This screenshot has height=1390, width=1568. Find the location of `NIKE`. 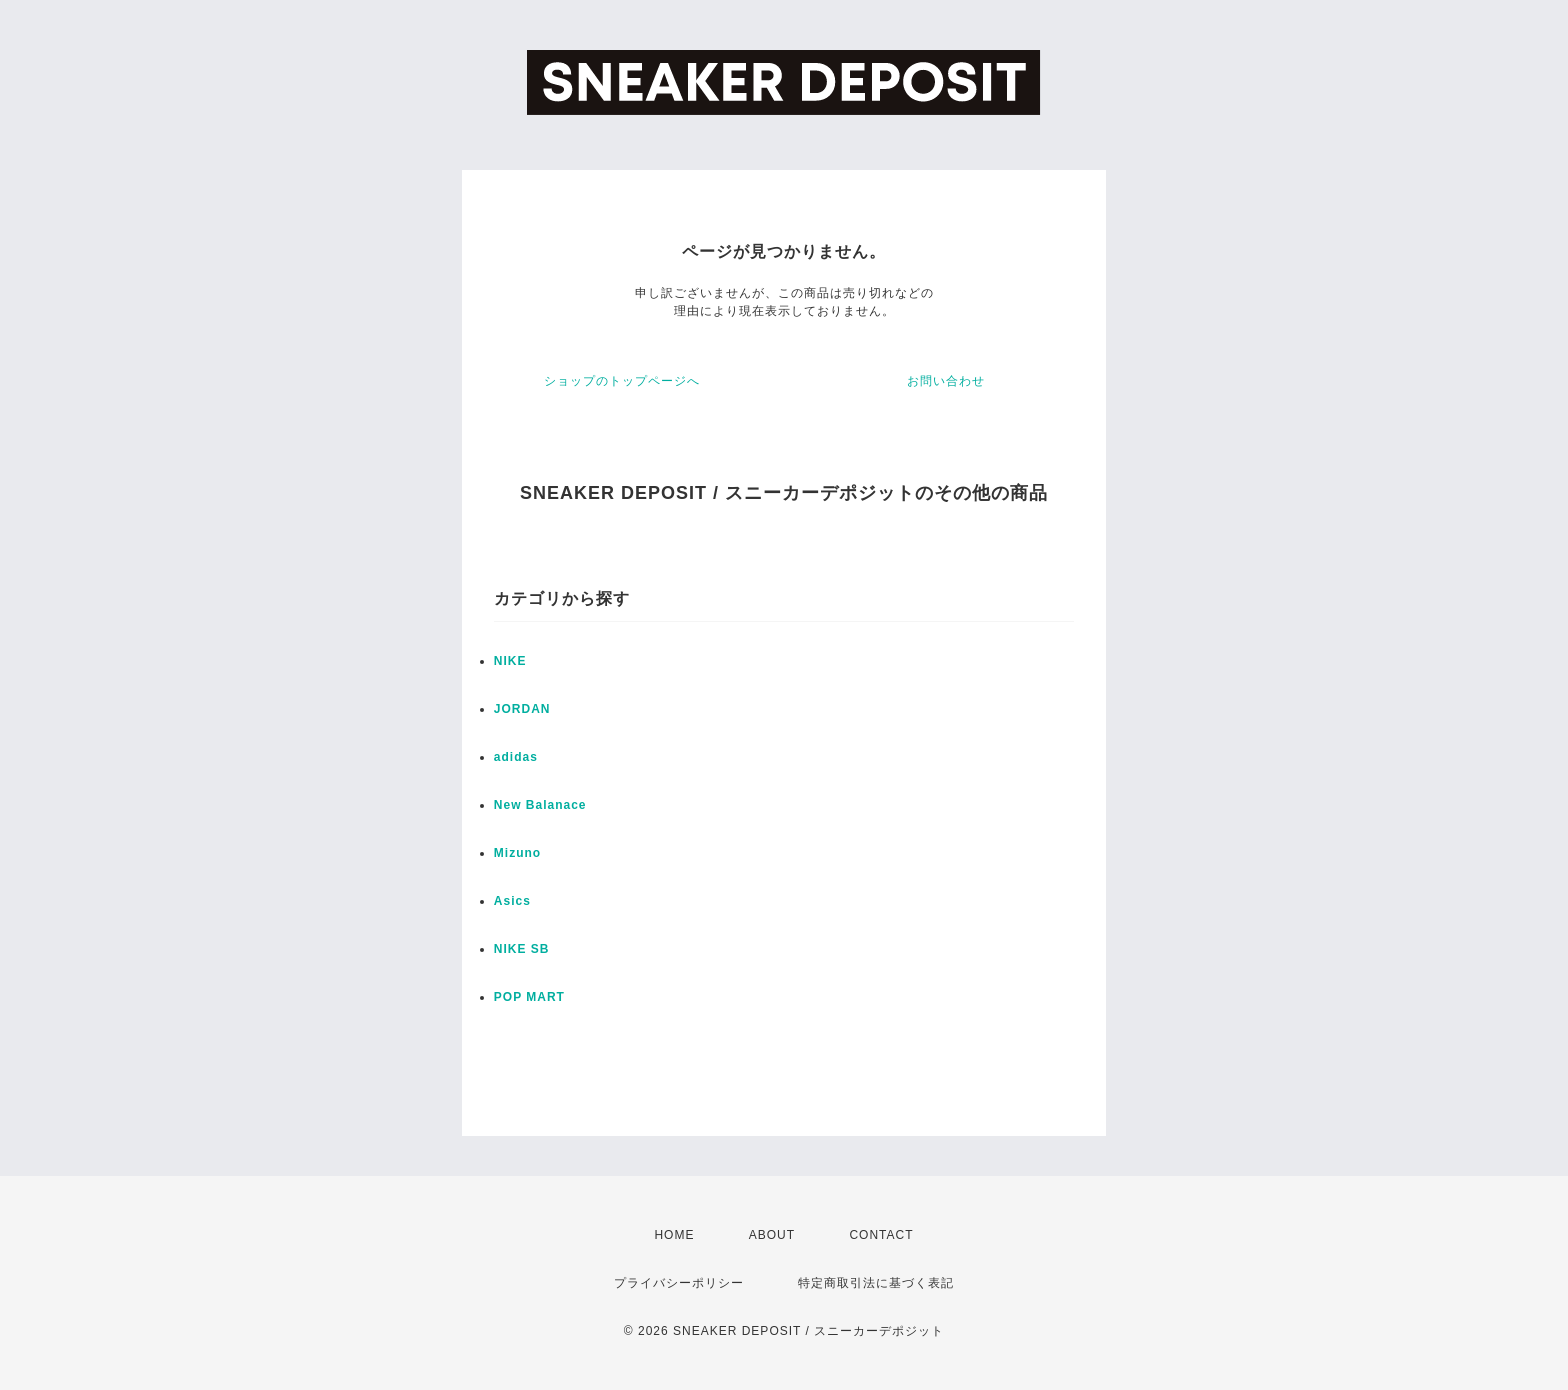

NIKE is located at coordinates (510, 661).